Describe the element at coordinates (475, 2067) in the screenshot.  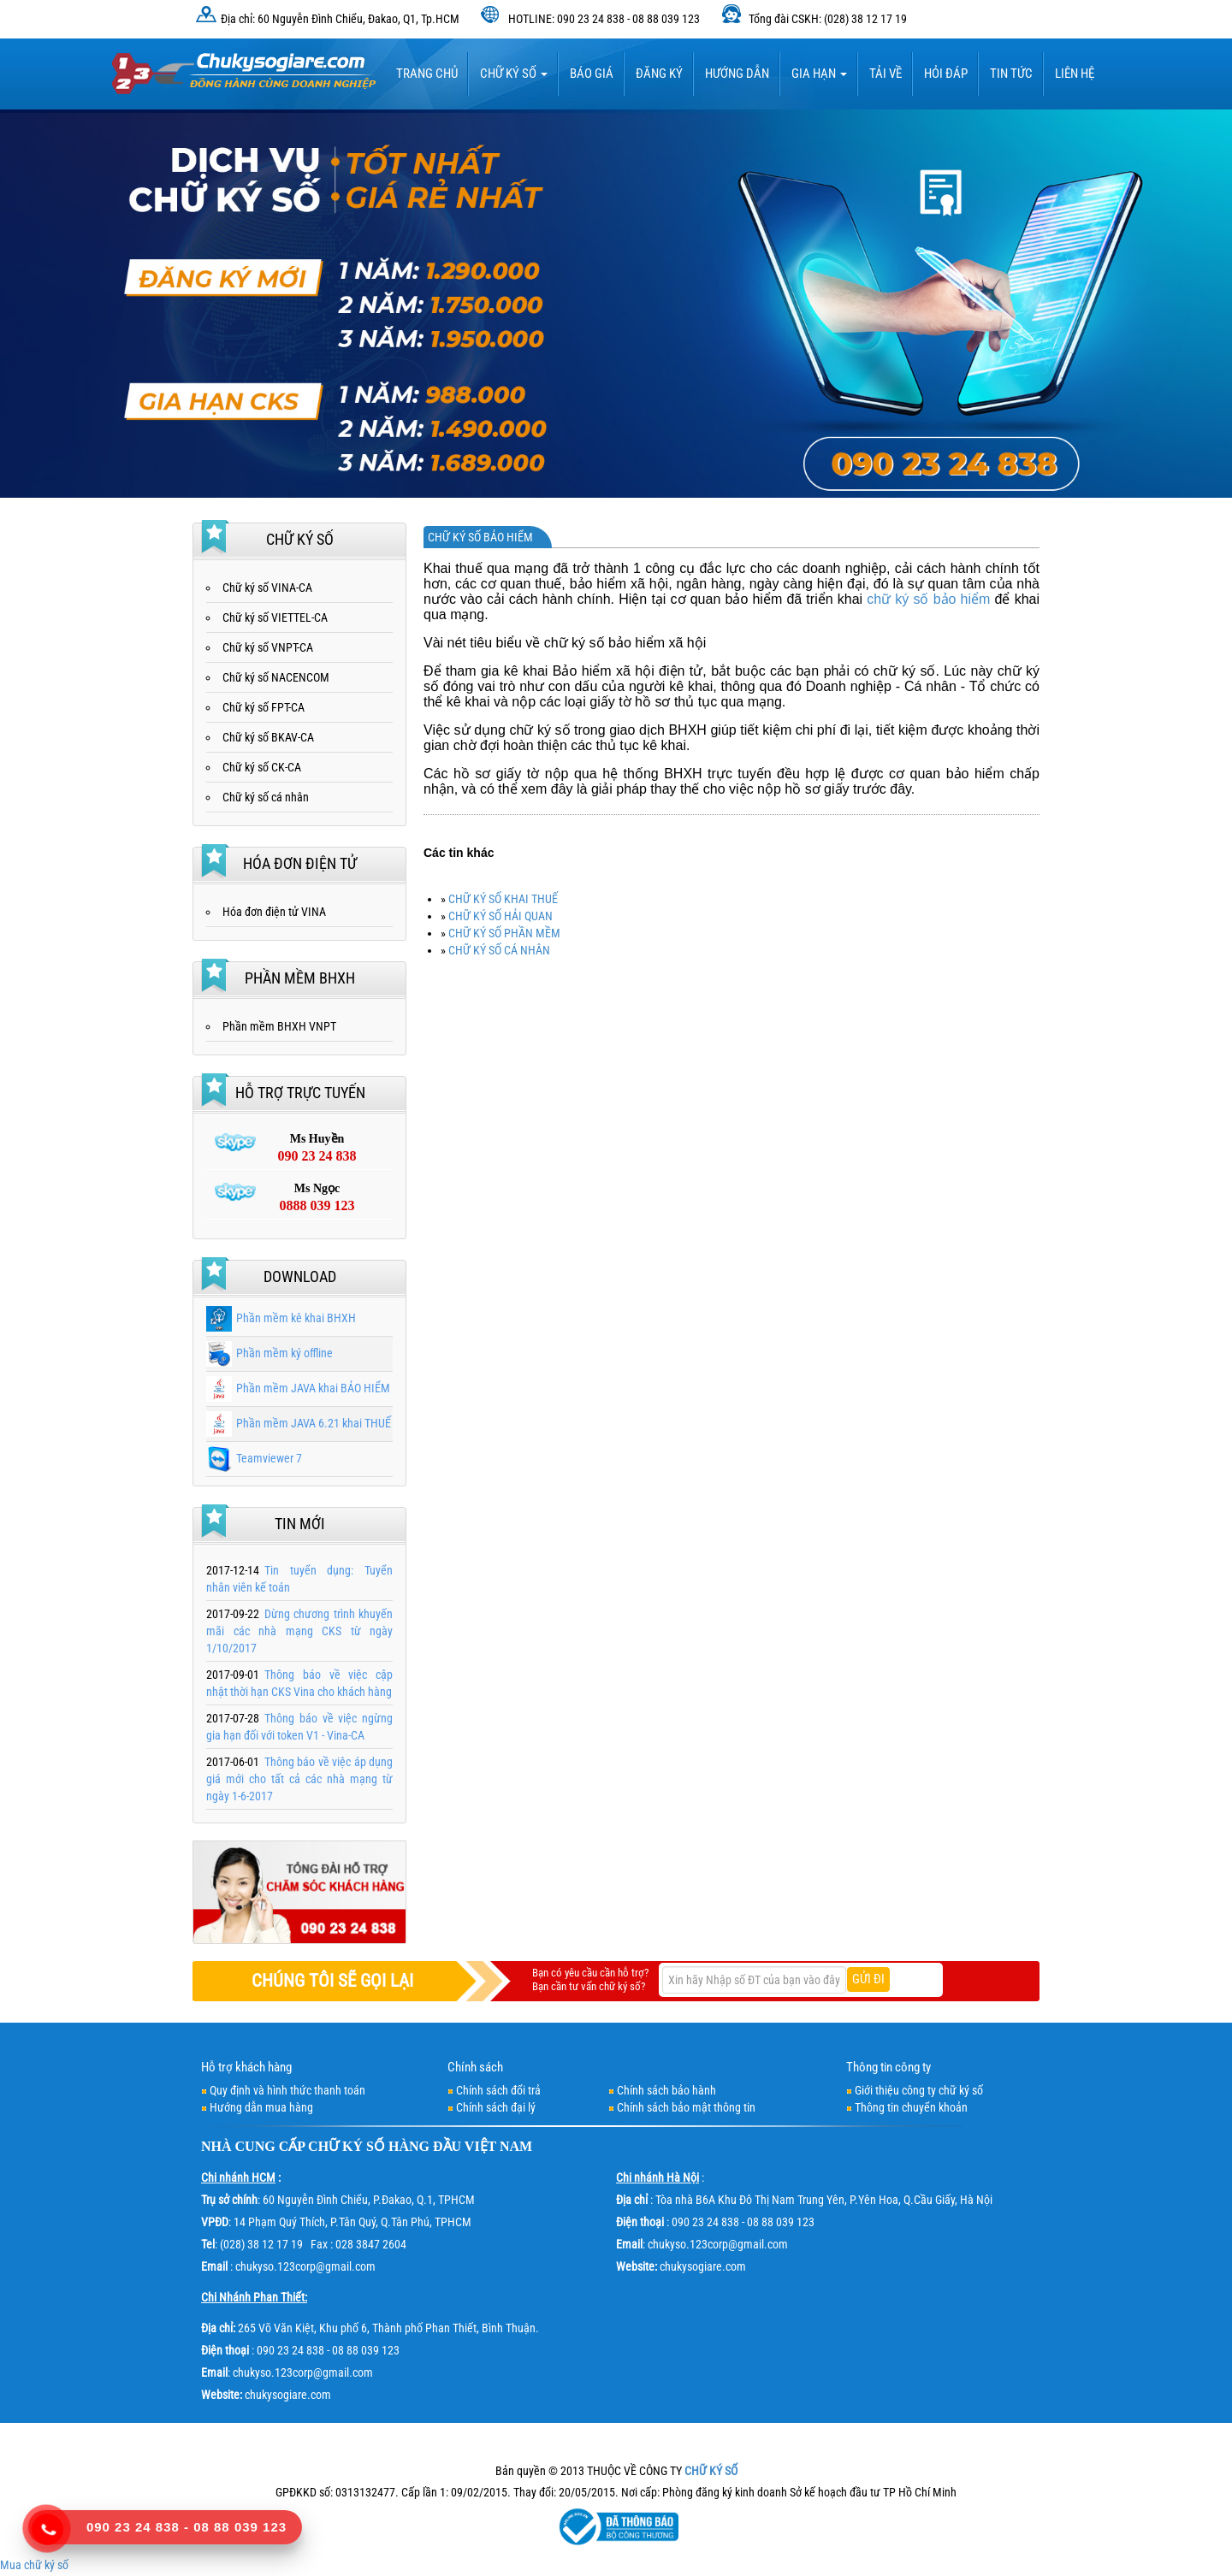
I see `Chính sách` at that location.